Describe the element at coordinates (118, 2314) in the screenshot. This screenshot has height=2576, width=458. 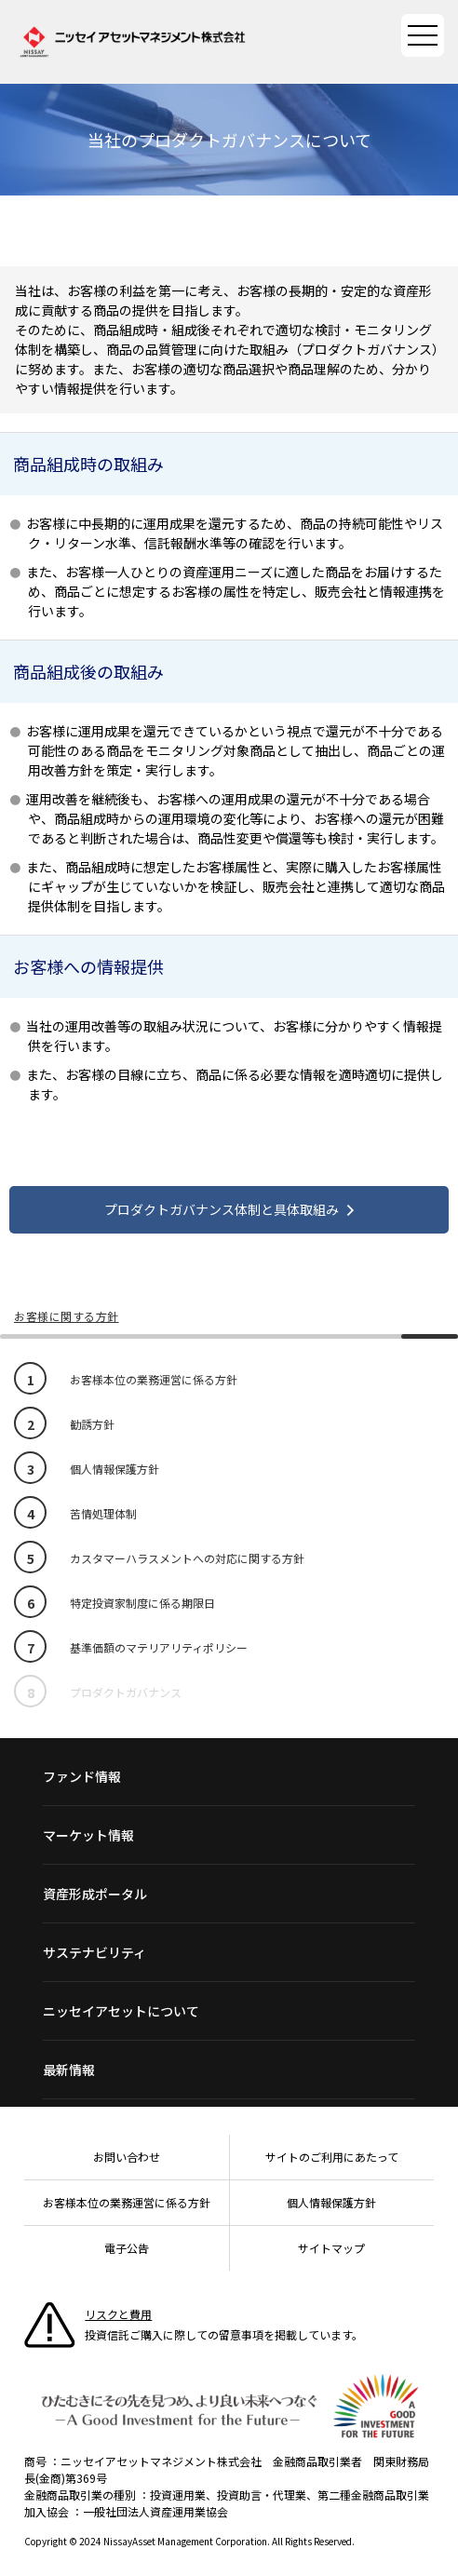
I see `リスクと費用` at that location.